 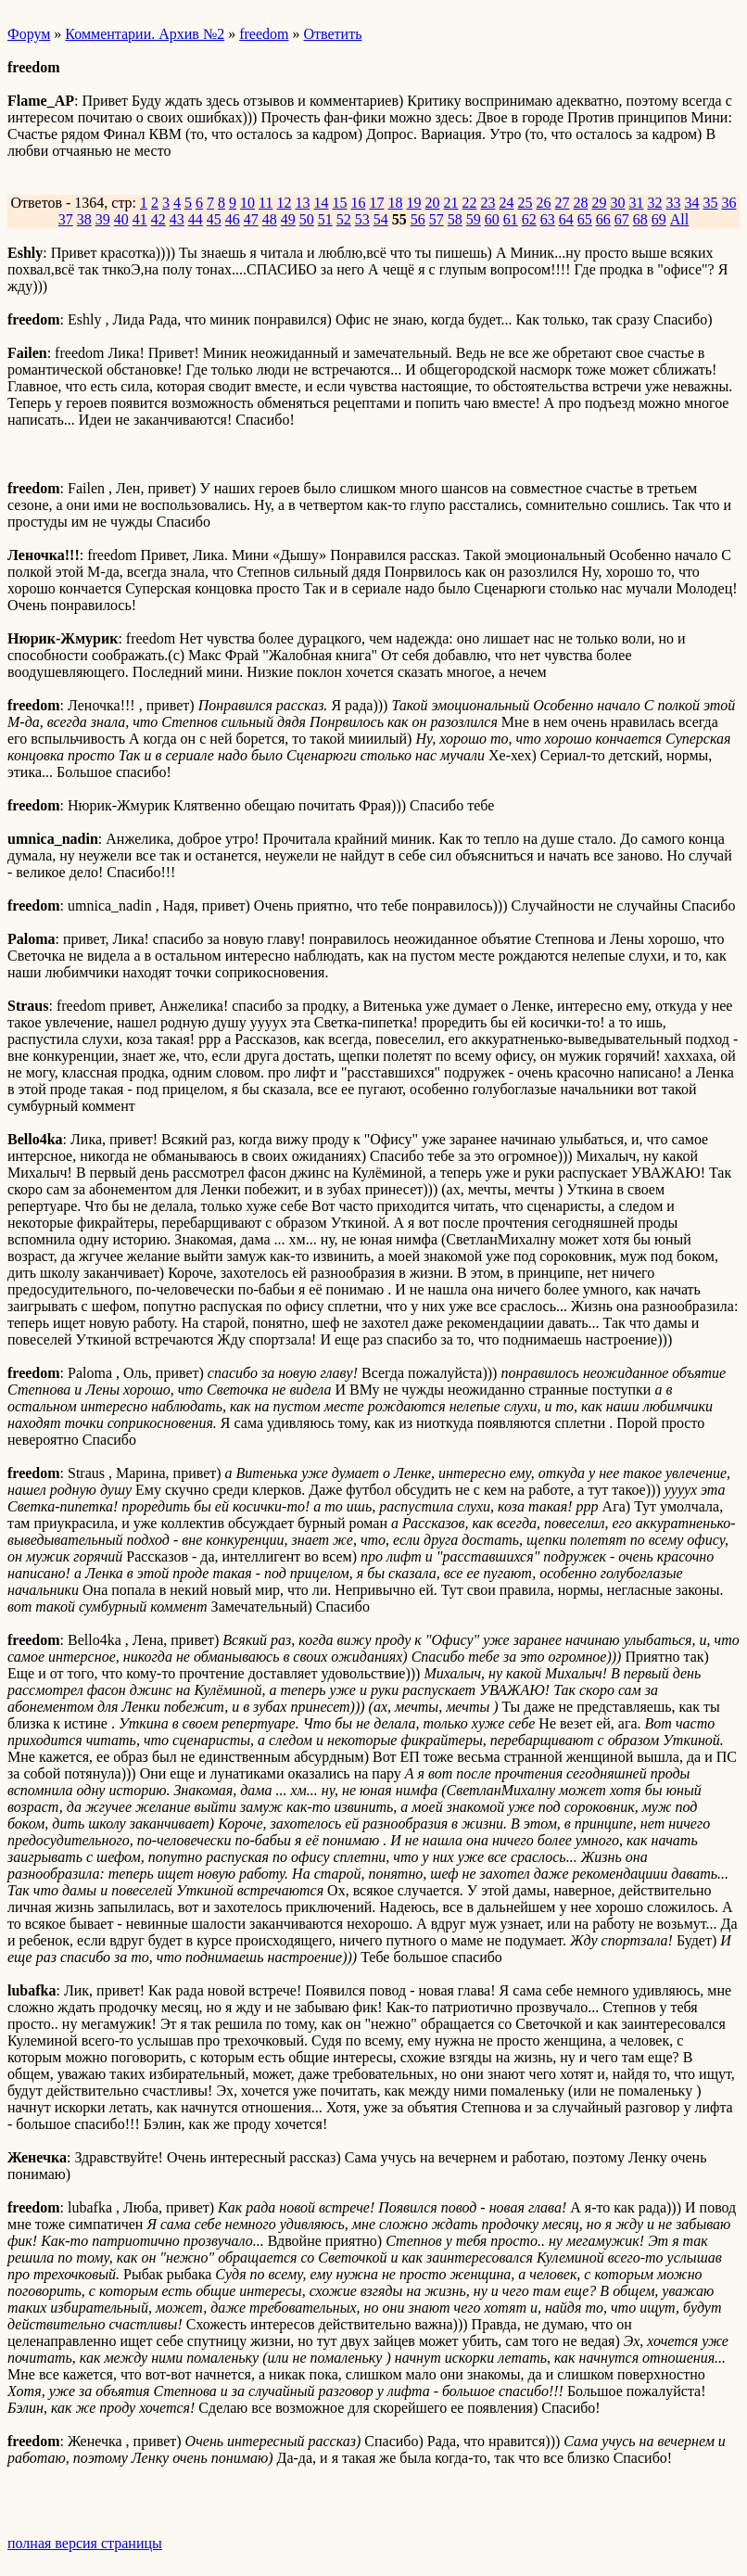 I want to click on 10, so click(x=247, y=202).